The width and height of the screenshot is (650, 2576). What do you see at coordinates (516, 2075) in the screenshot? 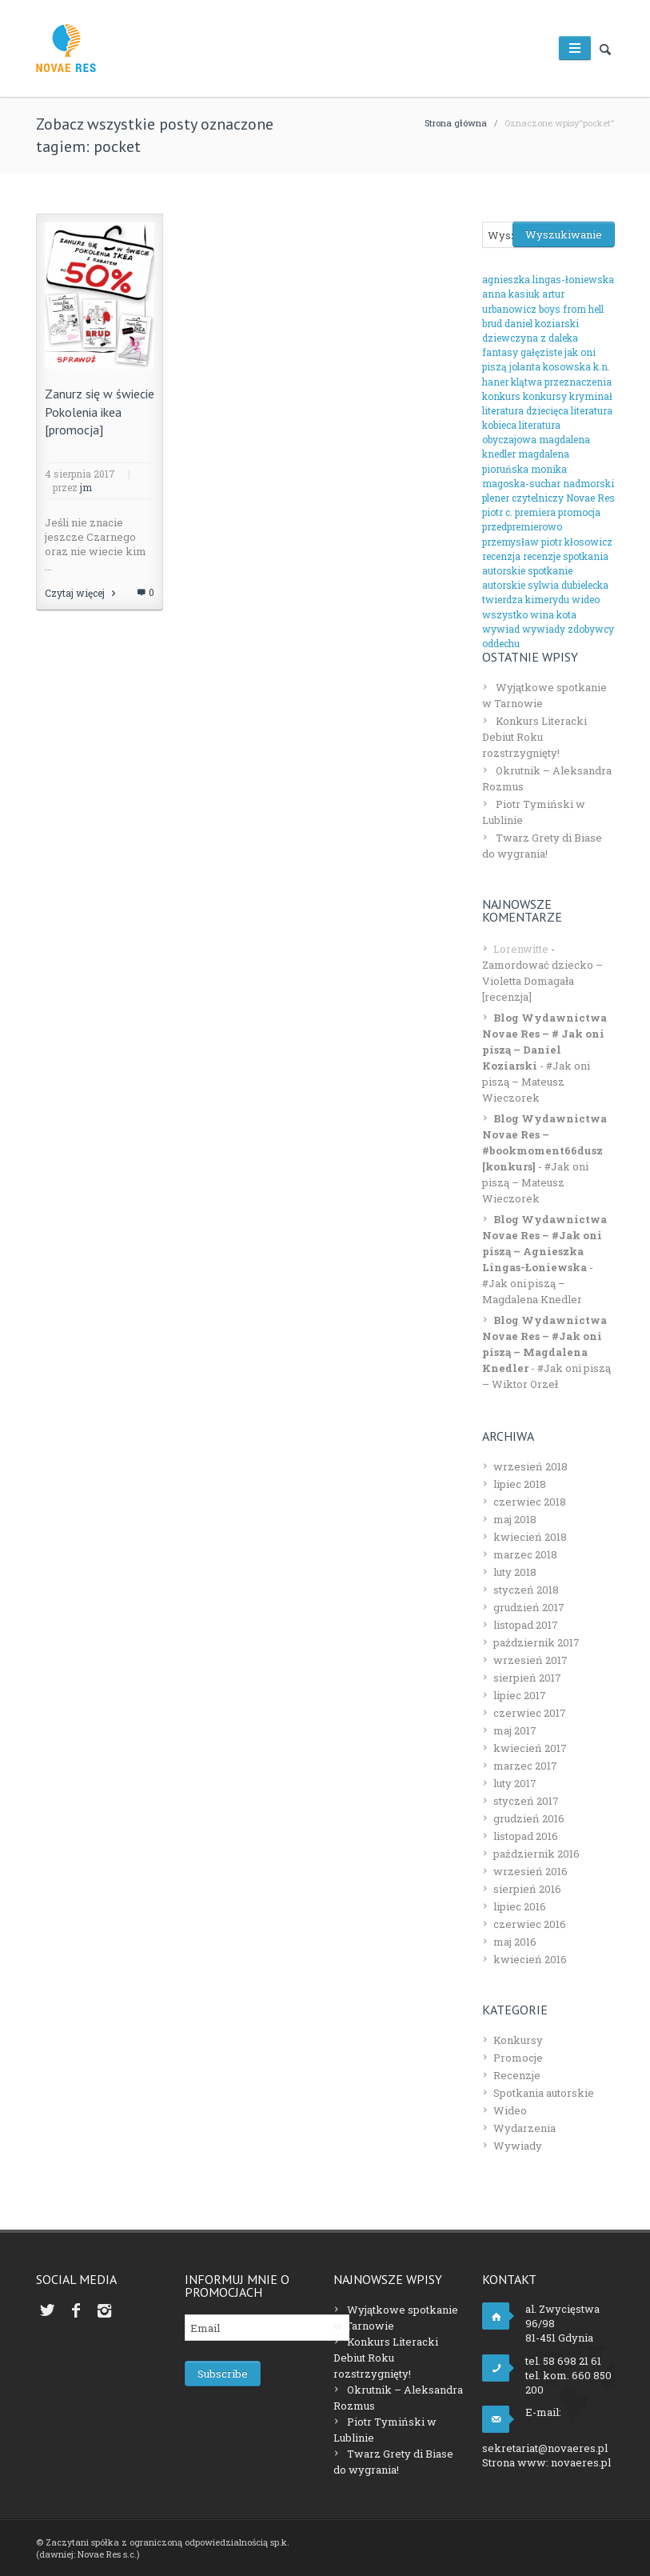
I see `Recenzje` at bounding box center [516, 2075].